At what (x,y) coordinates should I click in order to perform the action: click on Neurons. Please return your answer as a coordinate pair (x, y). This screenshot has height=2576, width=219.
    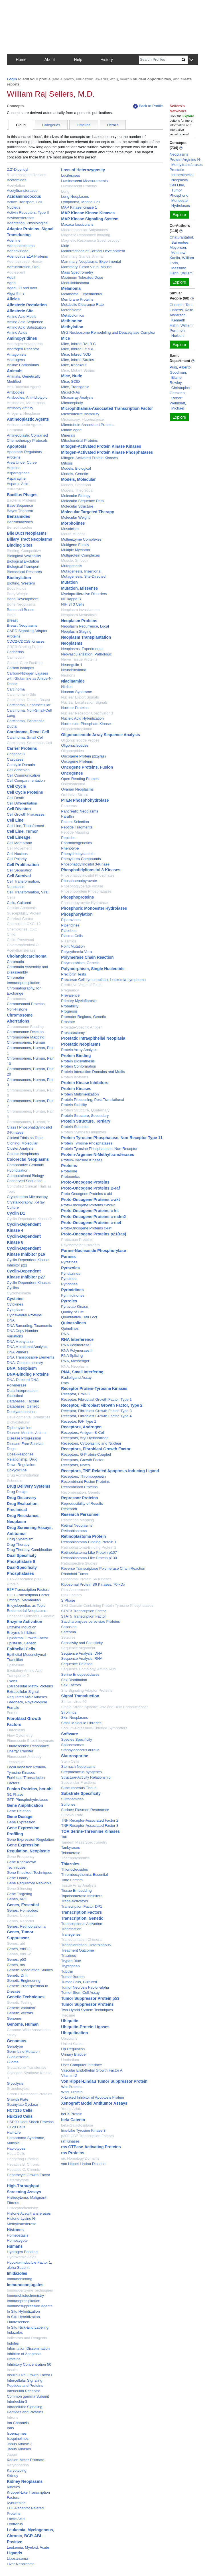
    Looking at the image, I should click on (68, 675).